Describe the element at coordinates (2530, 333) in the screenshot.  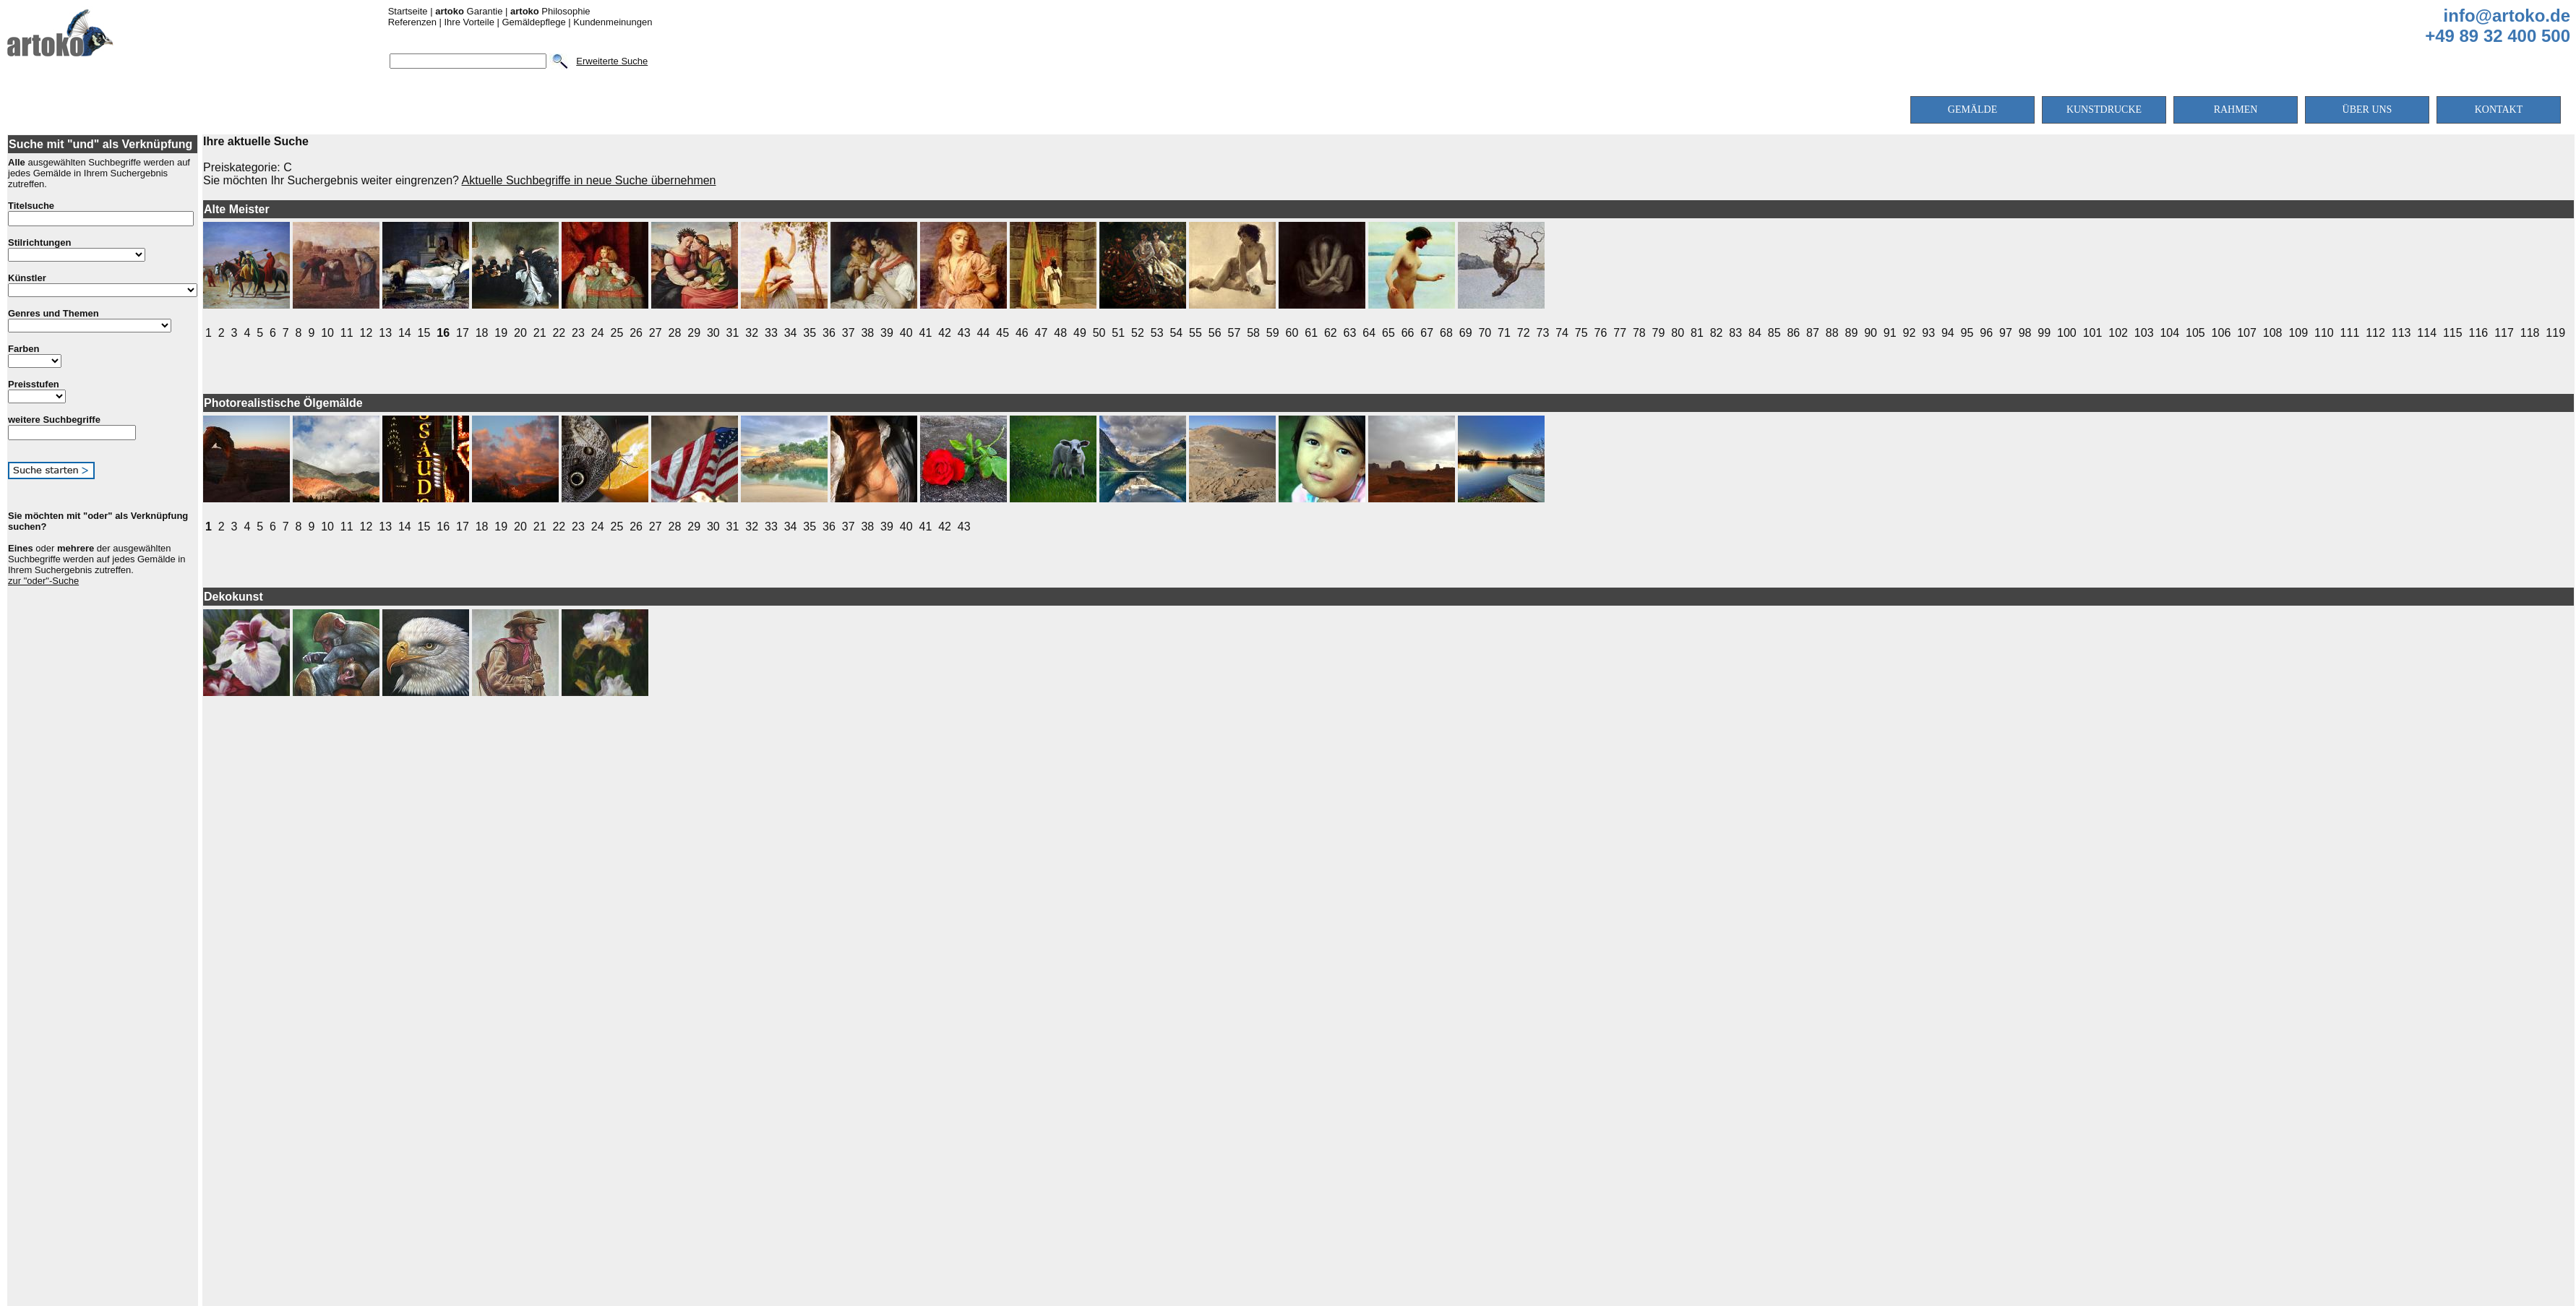
I see `118` at that location.